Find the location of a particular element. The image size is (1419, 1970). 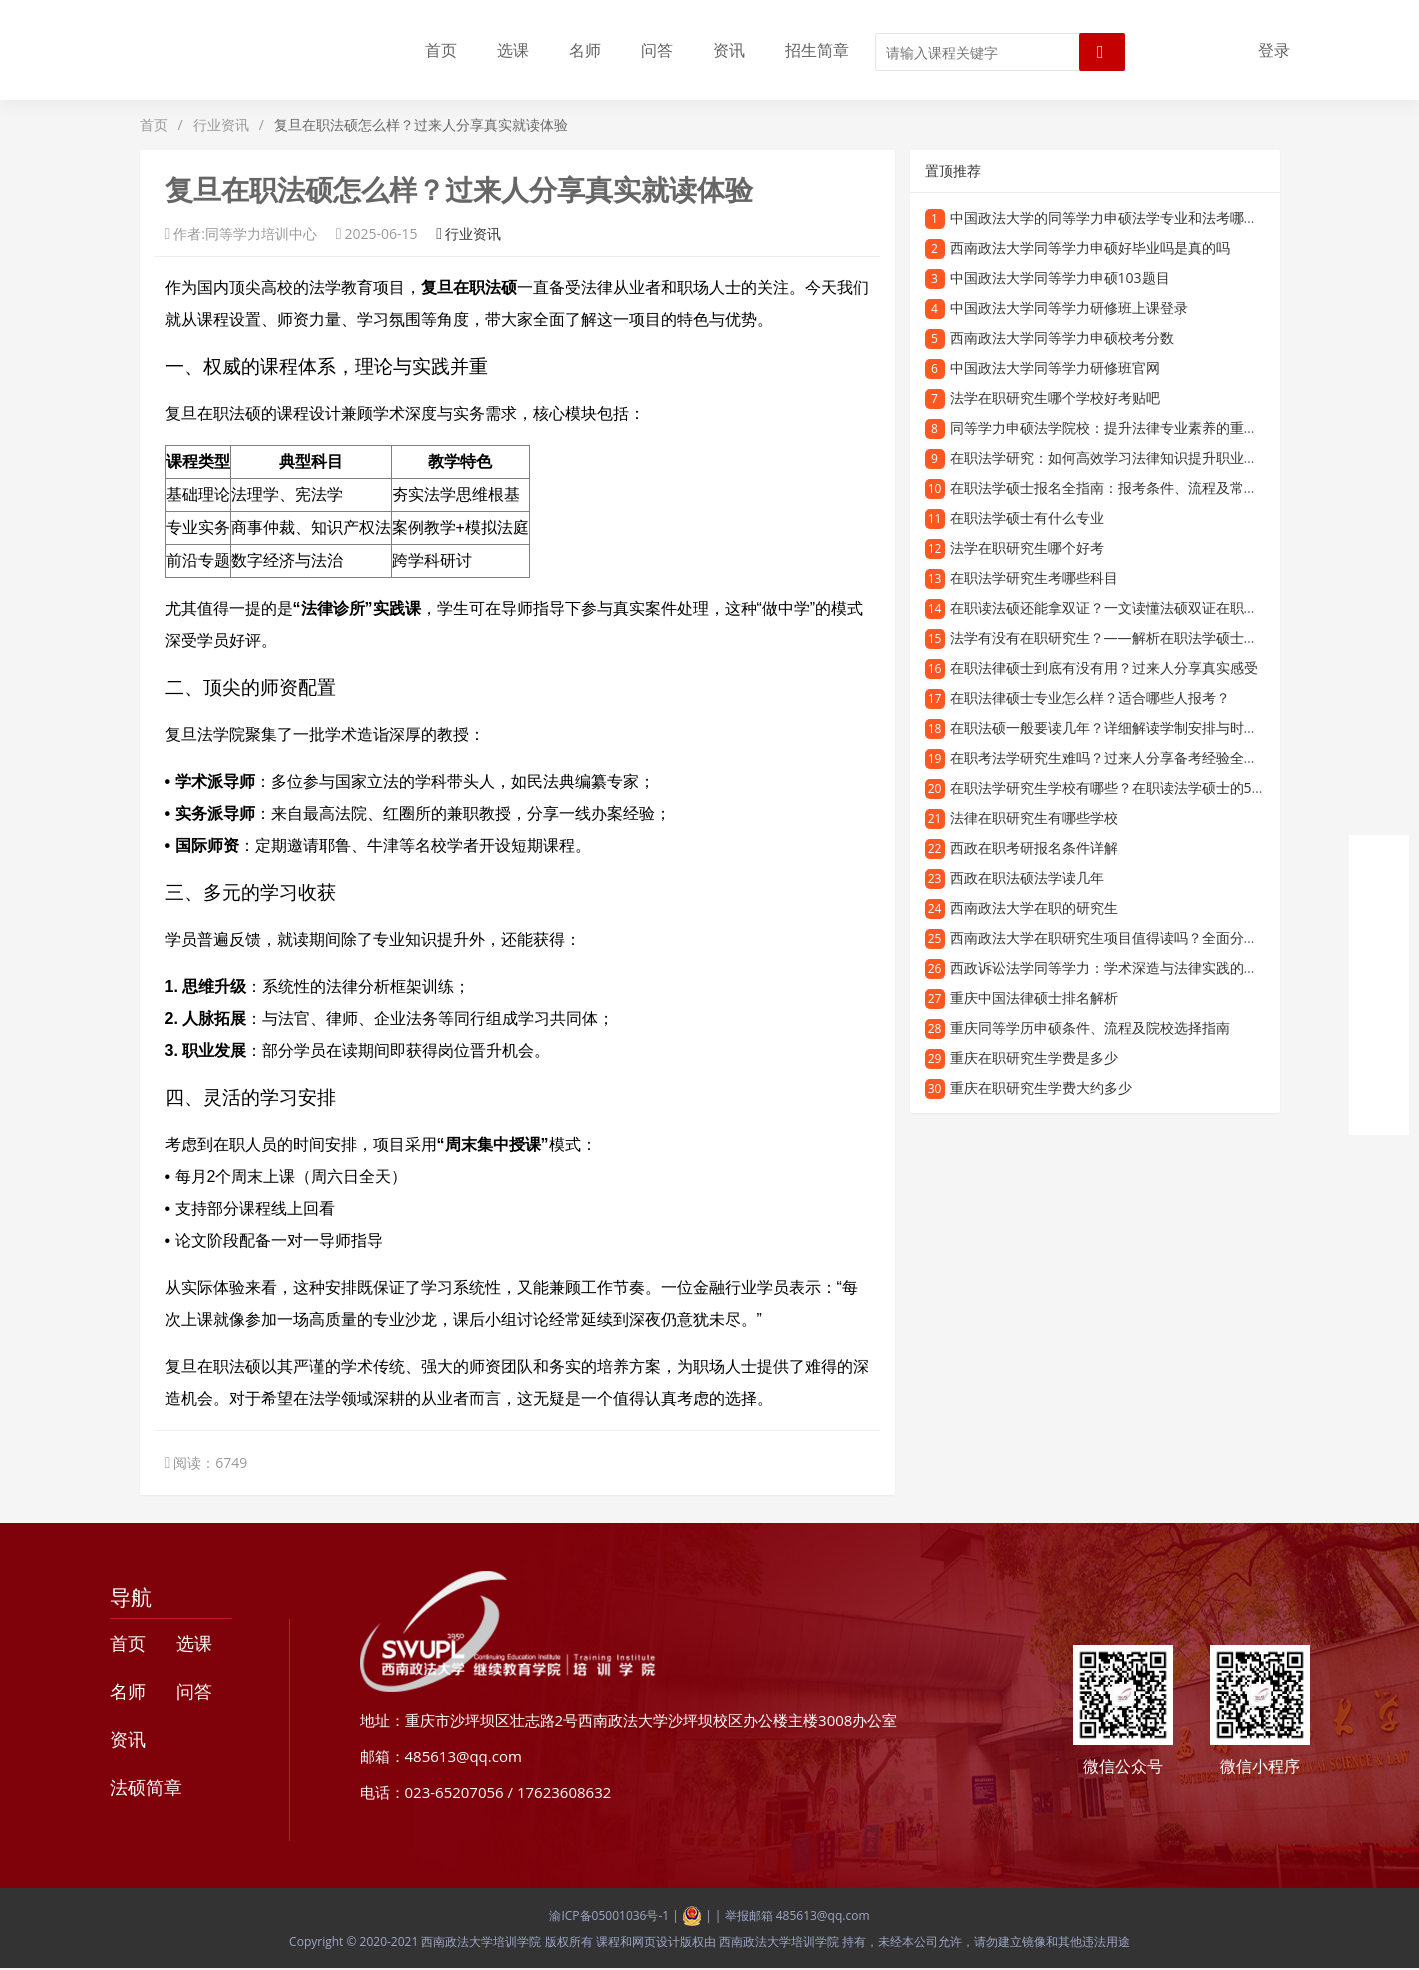

在职法硕一般要读几年？详细解读学制安排与时间规划 is located at coordinates (1118, 727).